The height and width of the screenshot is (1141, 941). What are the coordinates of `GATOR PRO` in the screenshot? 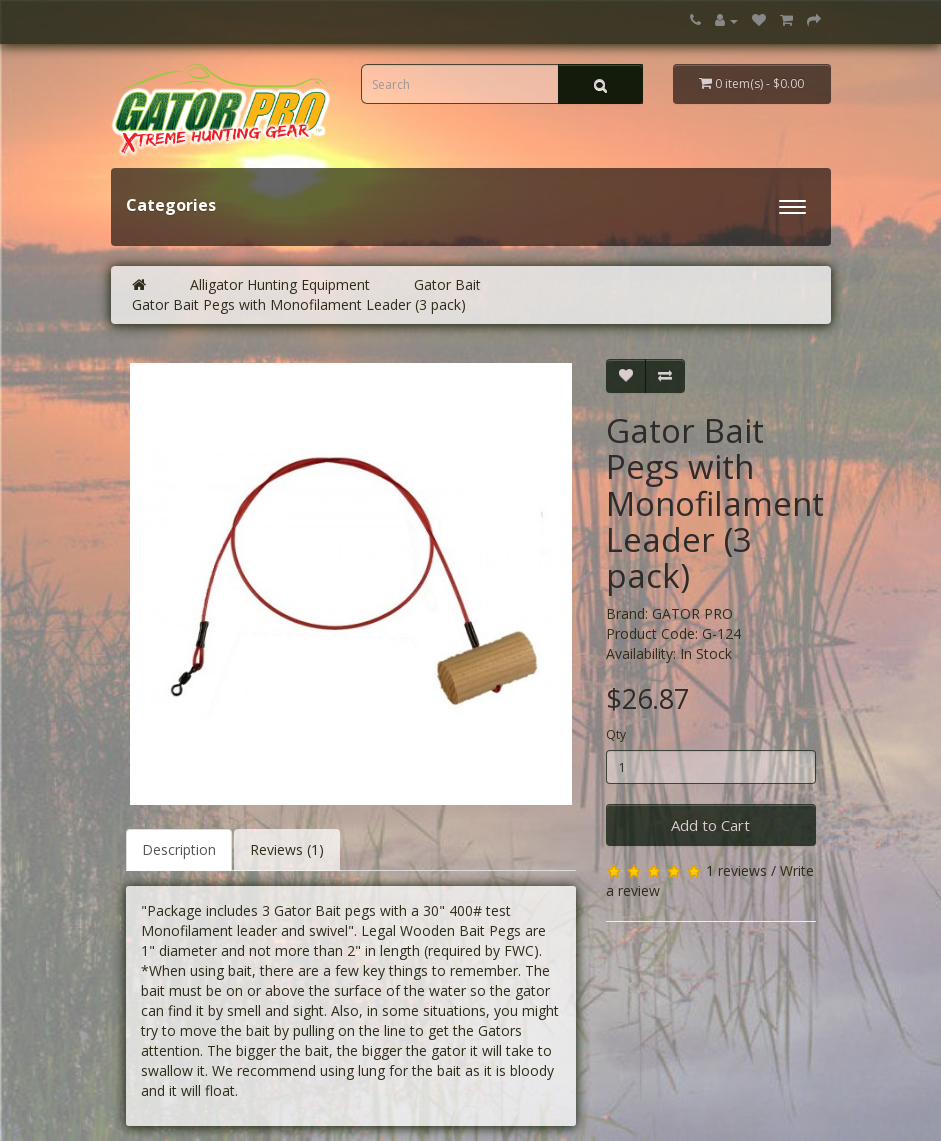 It's located at (692, 613).